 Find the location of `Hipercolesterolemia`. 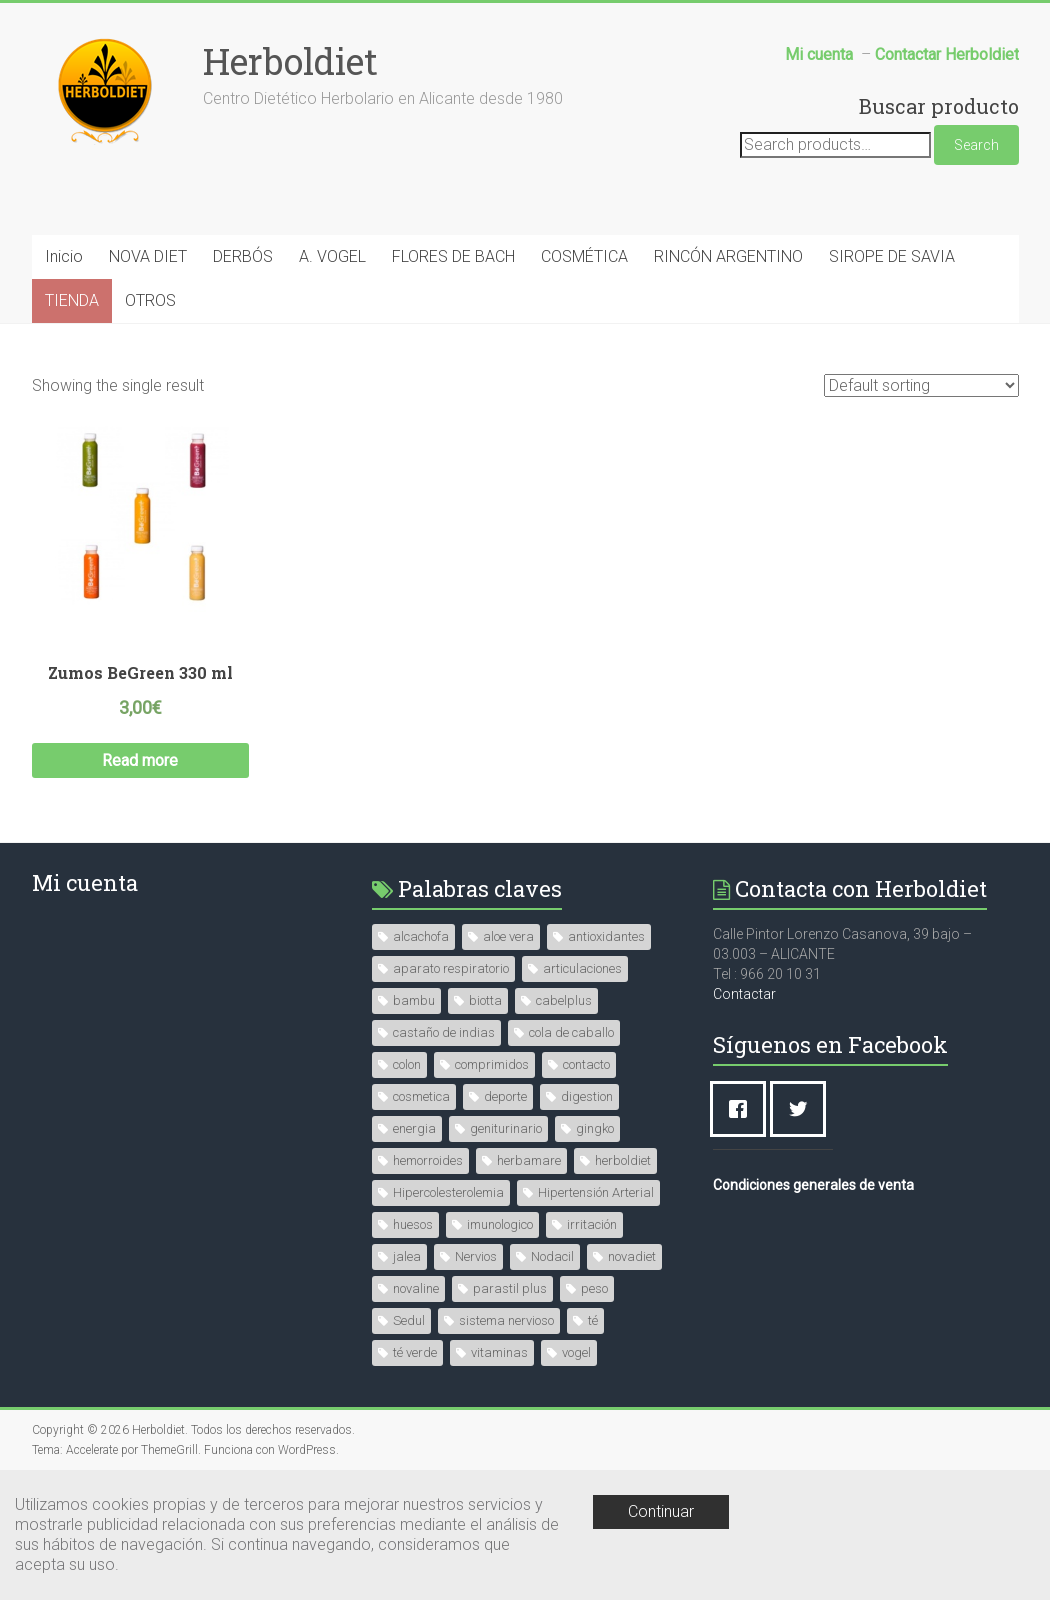

Hipercolesterolemia is located at coordinates (448, 1192).